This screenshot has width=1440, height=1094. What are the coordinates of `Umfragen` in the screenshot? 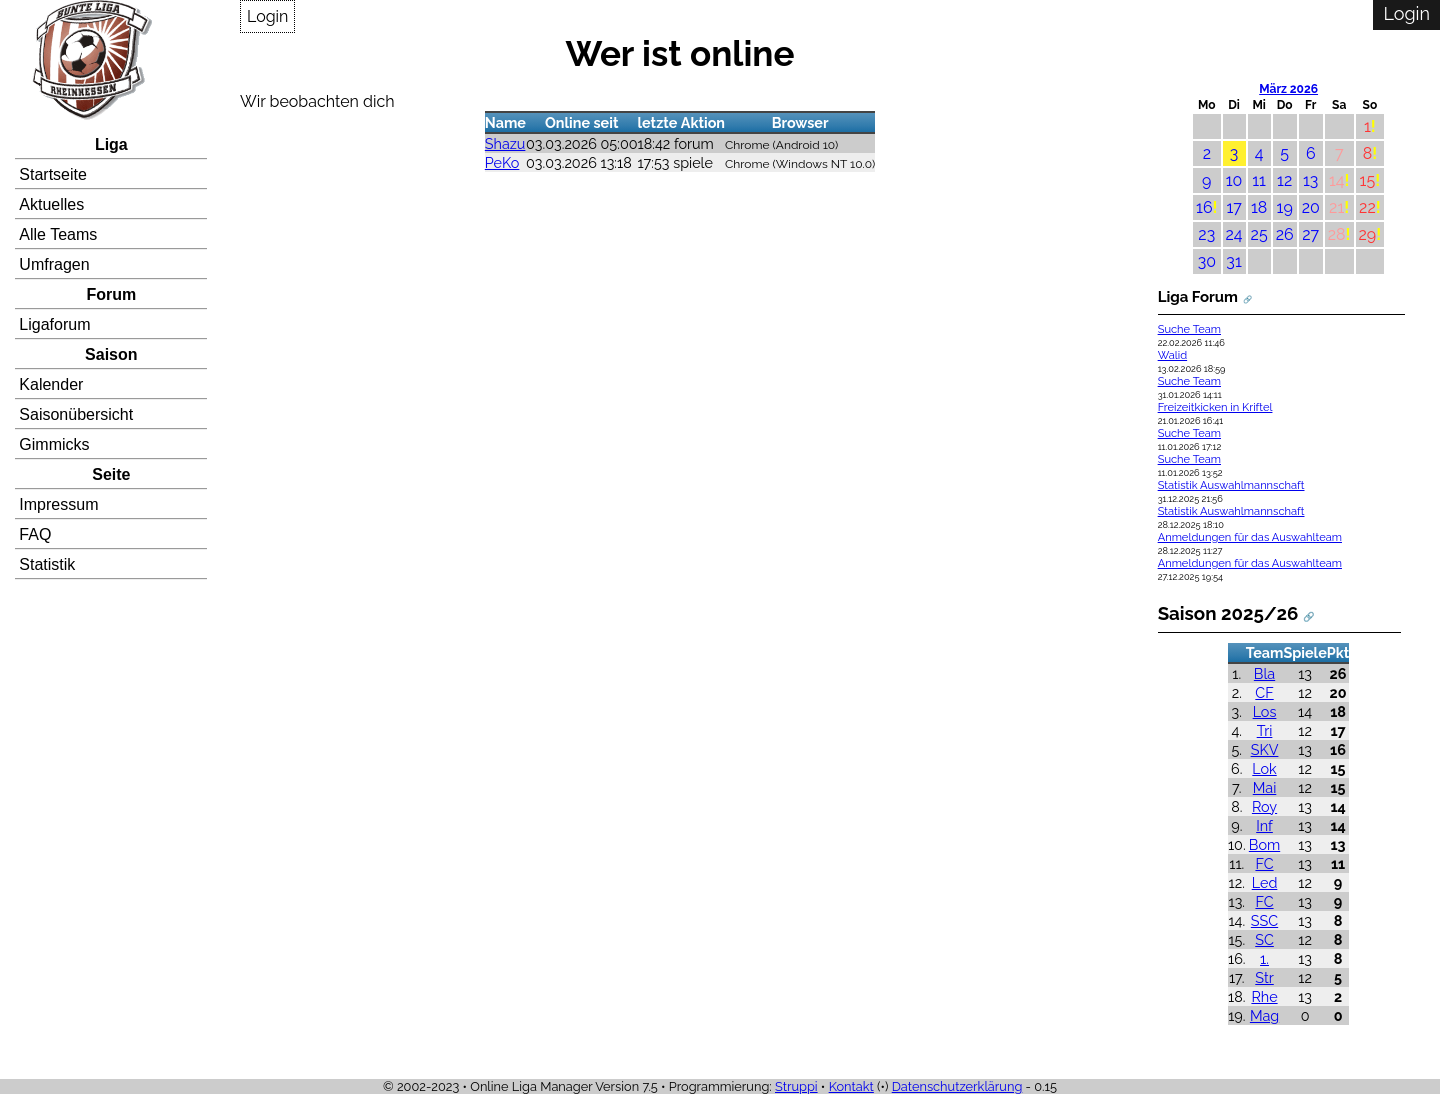 It's located at (54, 264).